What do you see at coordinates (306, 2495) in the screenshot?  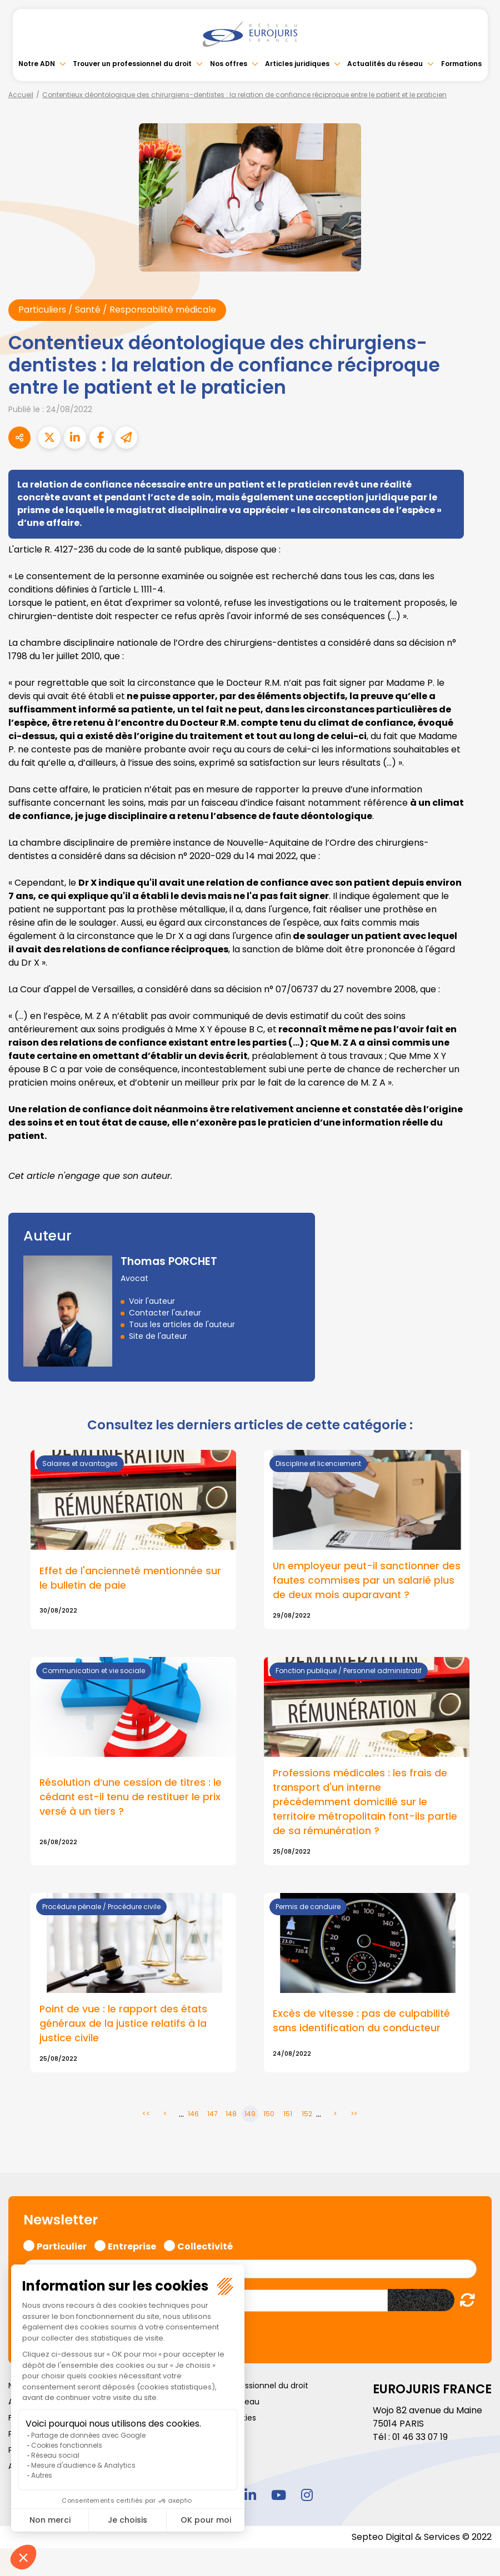 I see `instagram` at bounding box center [306, 2495].